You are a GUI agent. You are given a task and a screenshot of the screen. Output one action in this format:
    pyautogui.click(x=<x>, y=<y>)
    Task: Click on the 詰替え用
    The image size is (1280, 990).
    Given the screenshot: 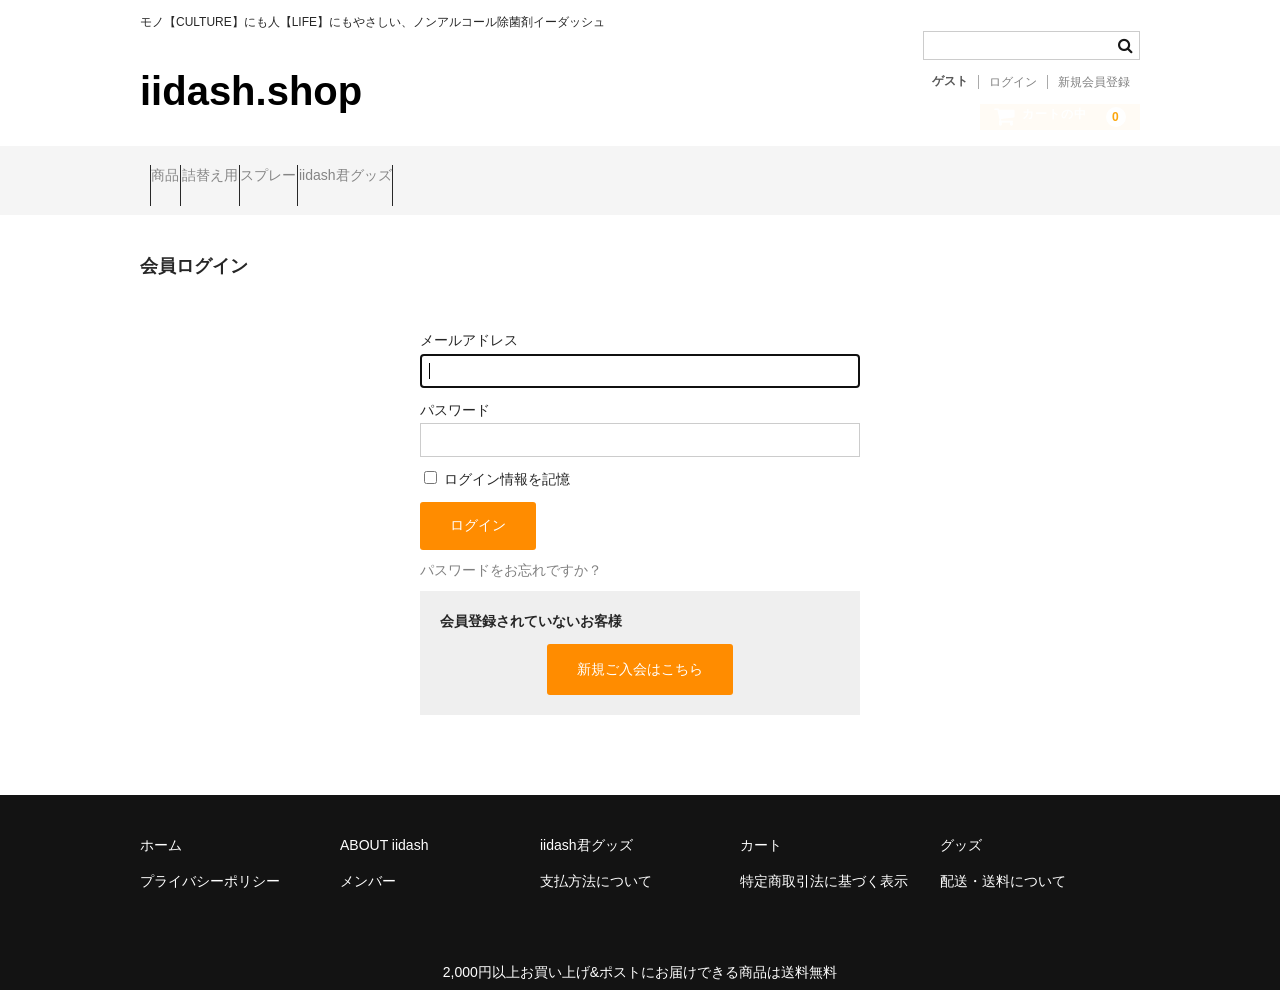 What is the action you would take?
    pyautogui.click(x=258, y=177)
    